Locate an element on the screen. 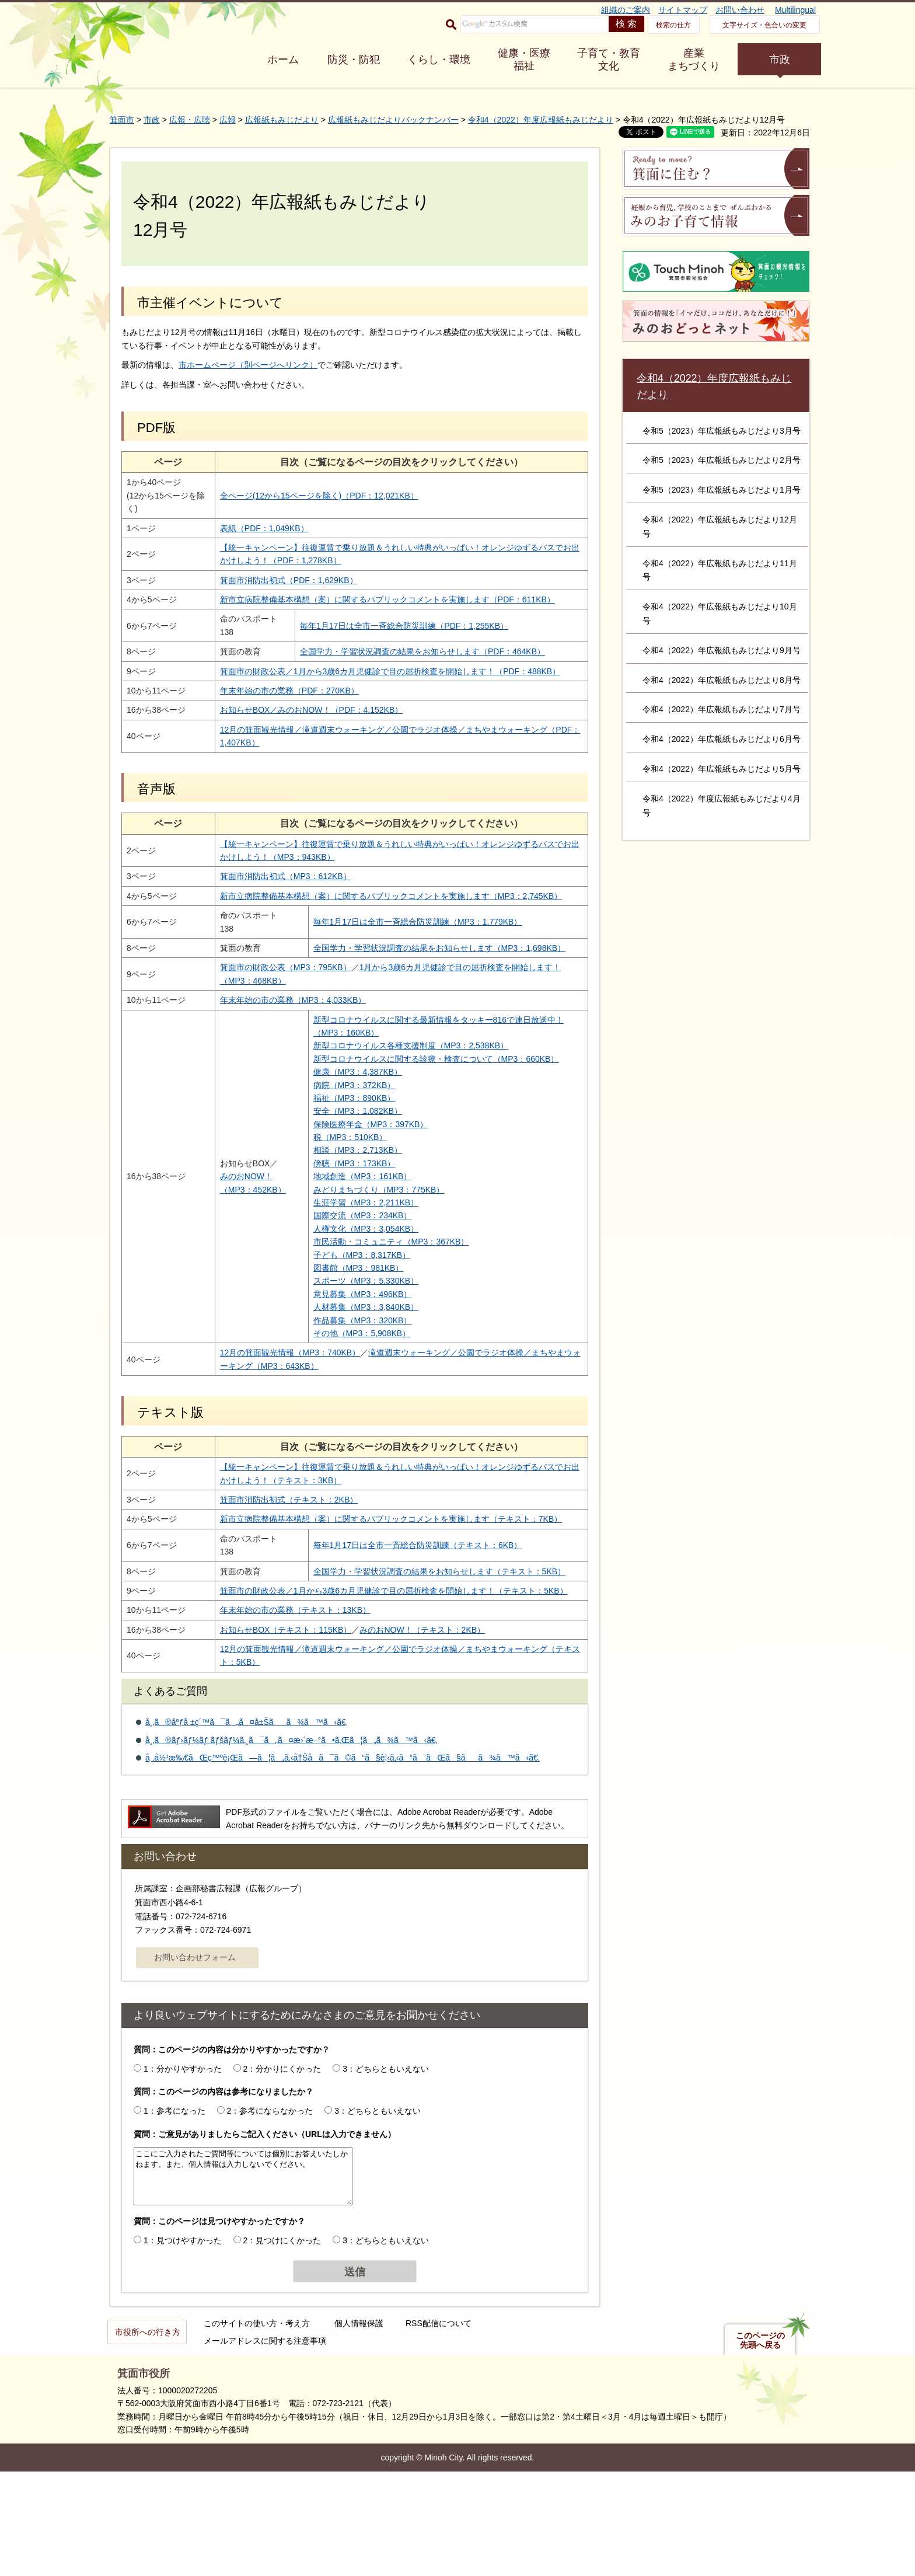  子育て・教育 文化 is located at coordinates (608, 59).